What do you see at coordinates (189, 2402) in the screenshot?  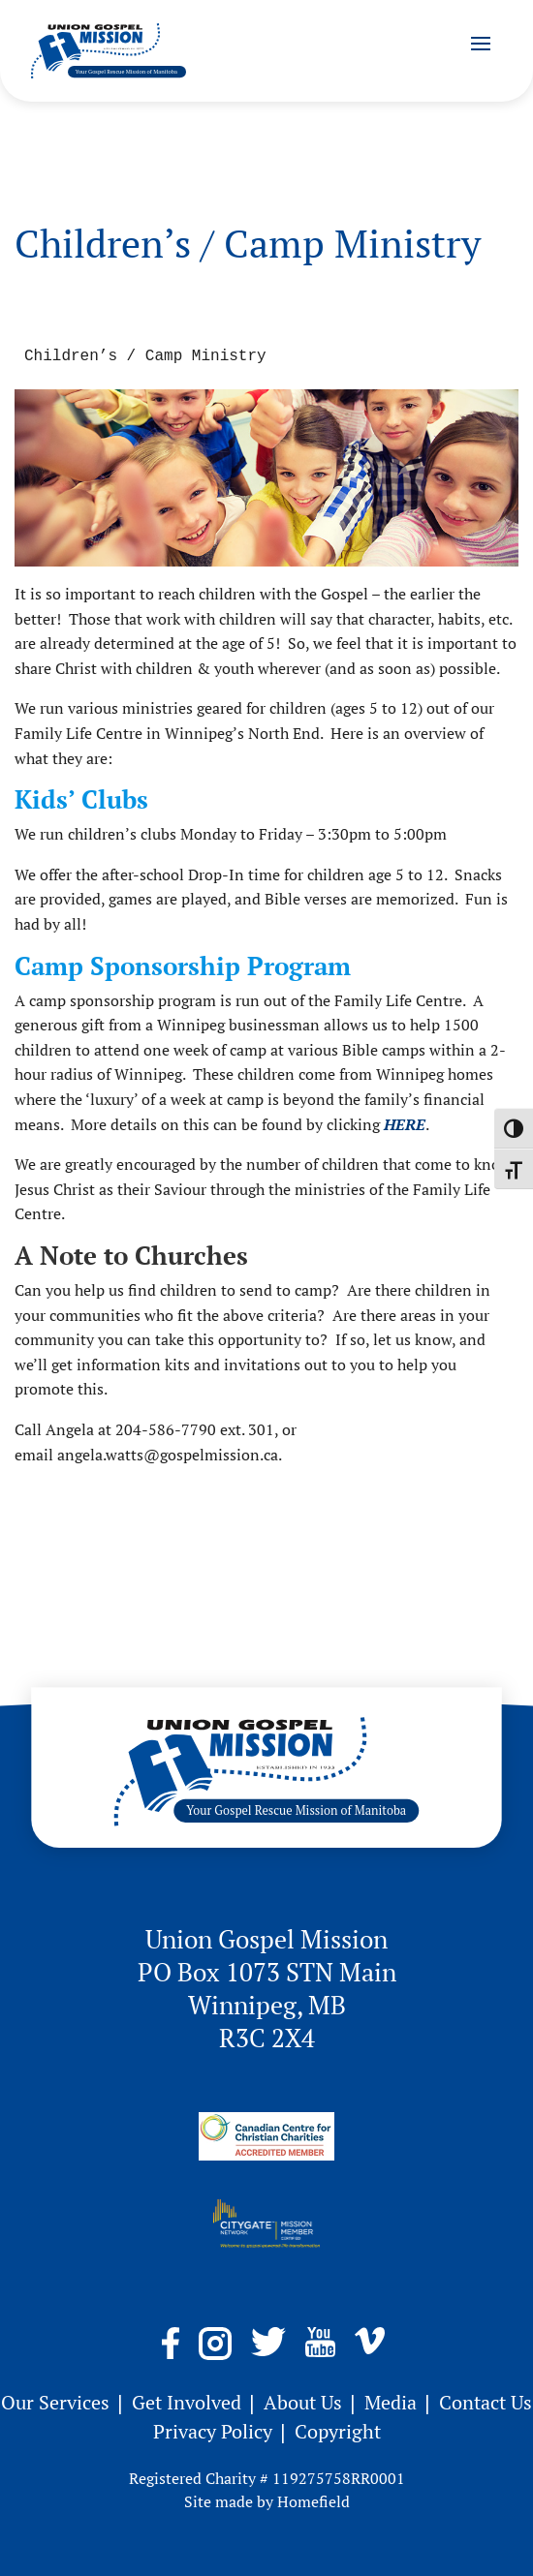 I see `Get Involved [link]` at bounding box center [189, 2402].